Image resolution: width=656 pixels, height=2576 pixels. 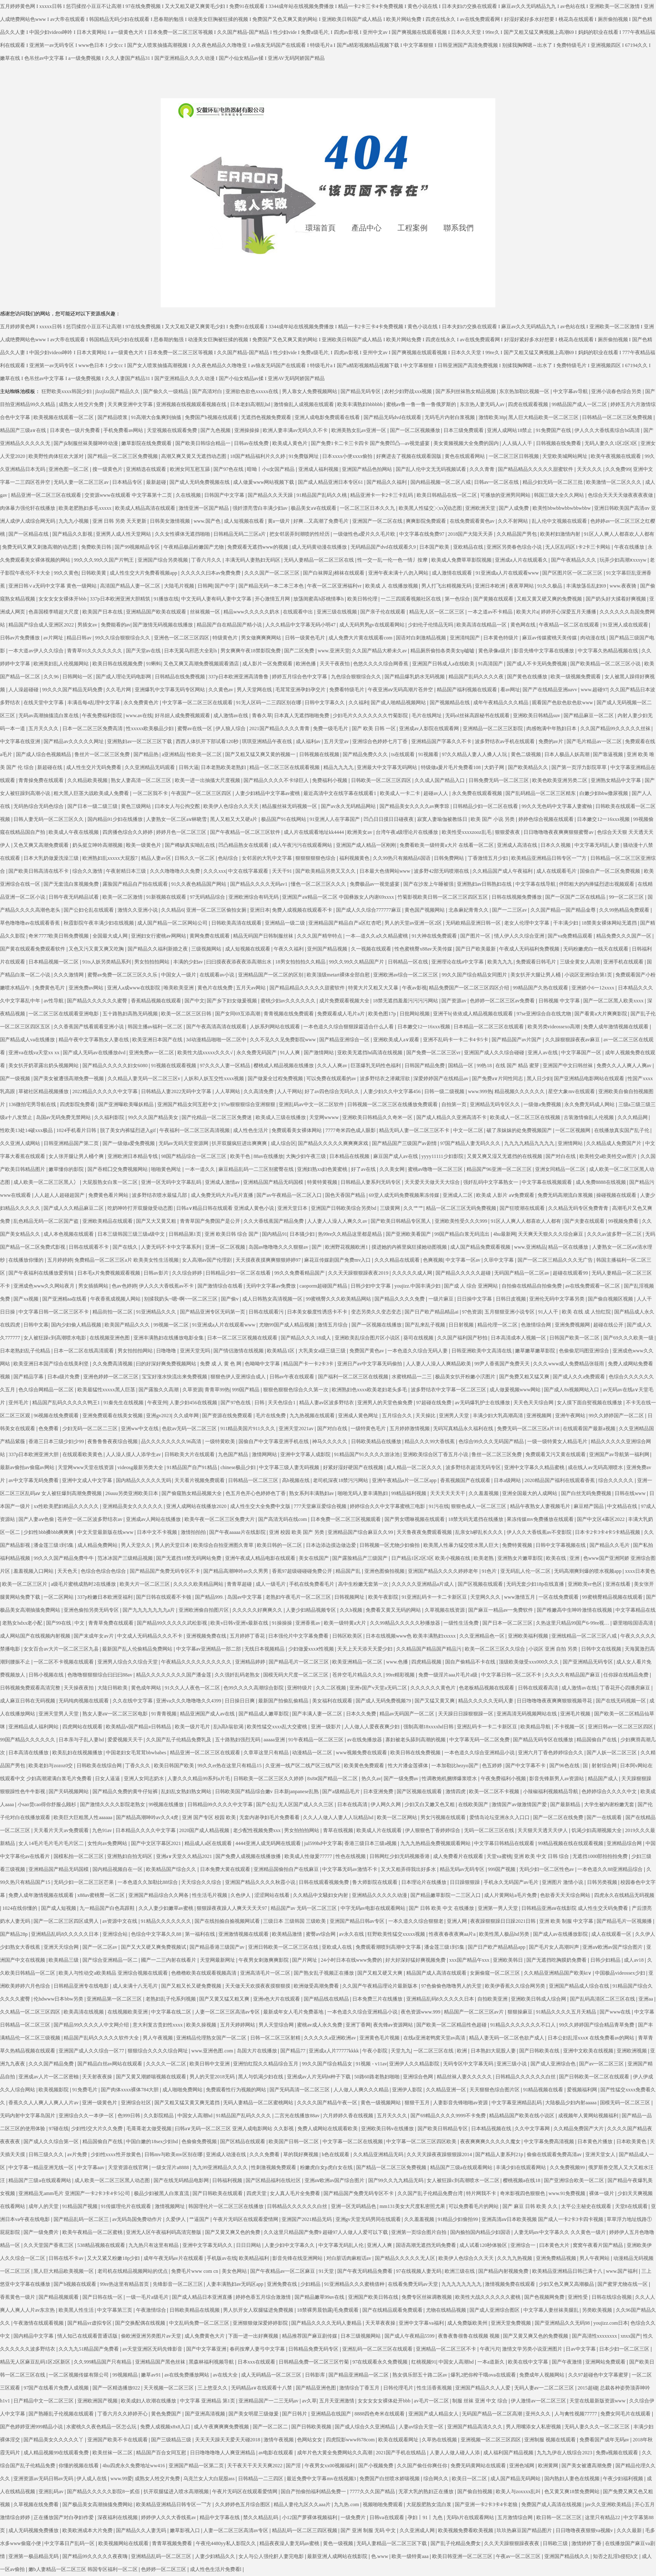 What do you see at coordinates (376, 1065) in the screenshot?
I see `巨茎爆乳无码性色福利` at bounding box center [376, 1065].